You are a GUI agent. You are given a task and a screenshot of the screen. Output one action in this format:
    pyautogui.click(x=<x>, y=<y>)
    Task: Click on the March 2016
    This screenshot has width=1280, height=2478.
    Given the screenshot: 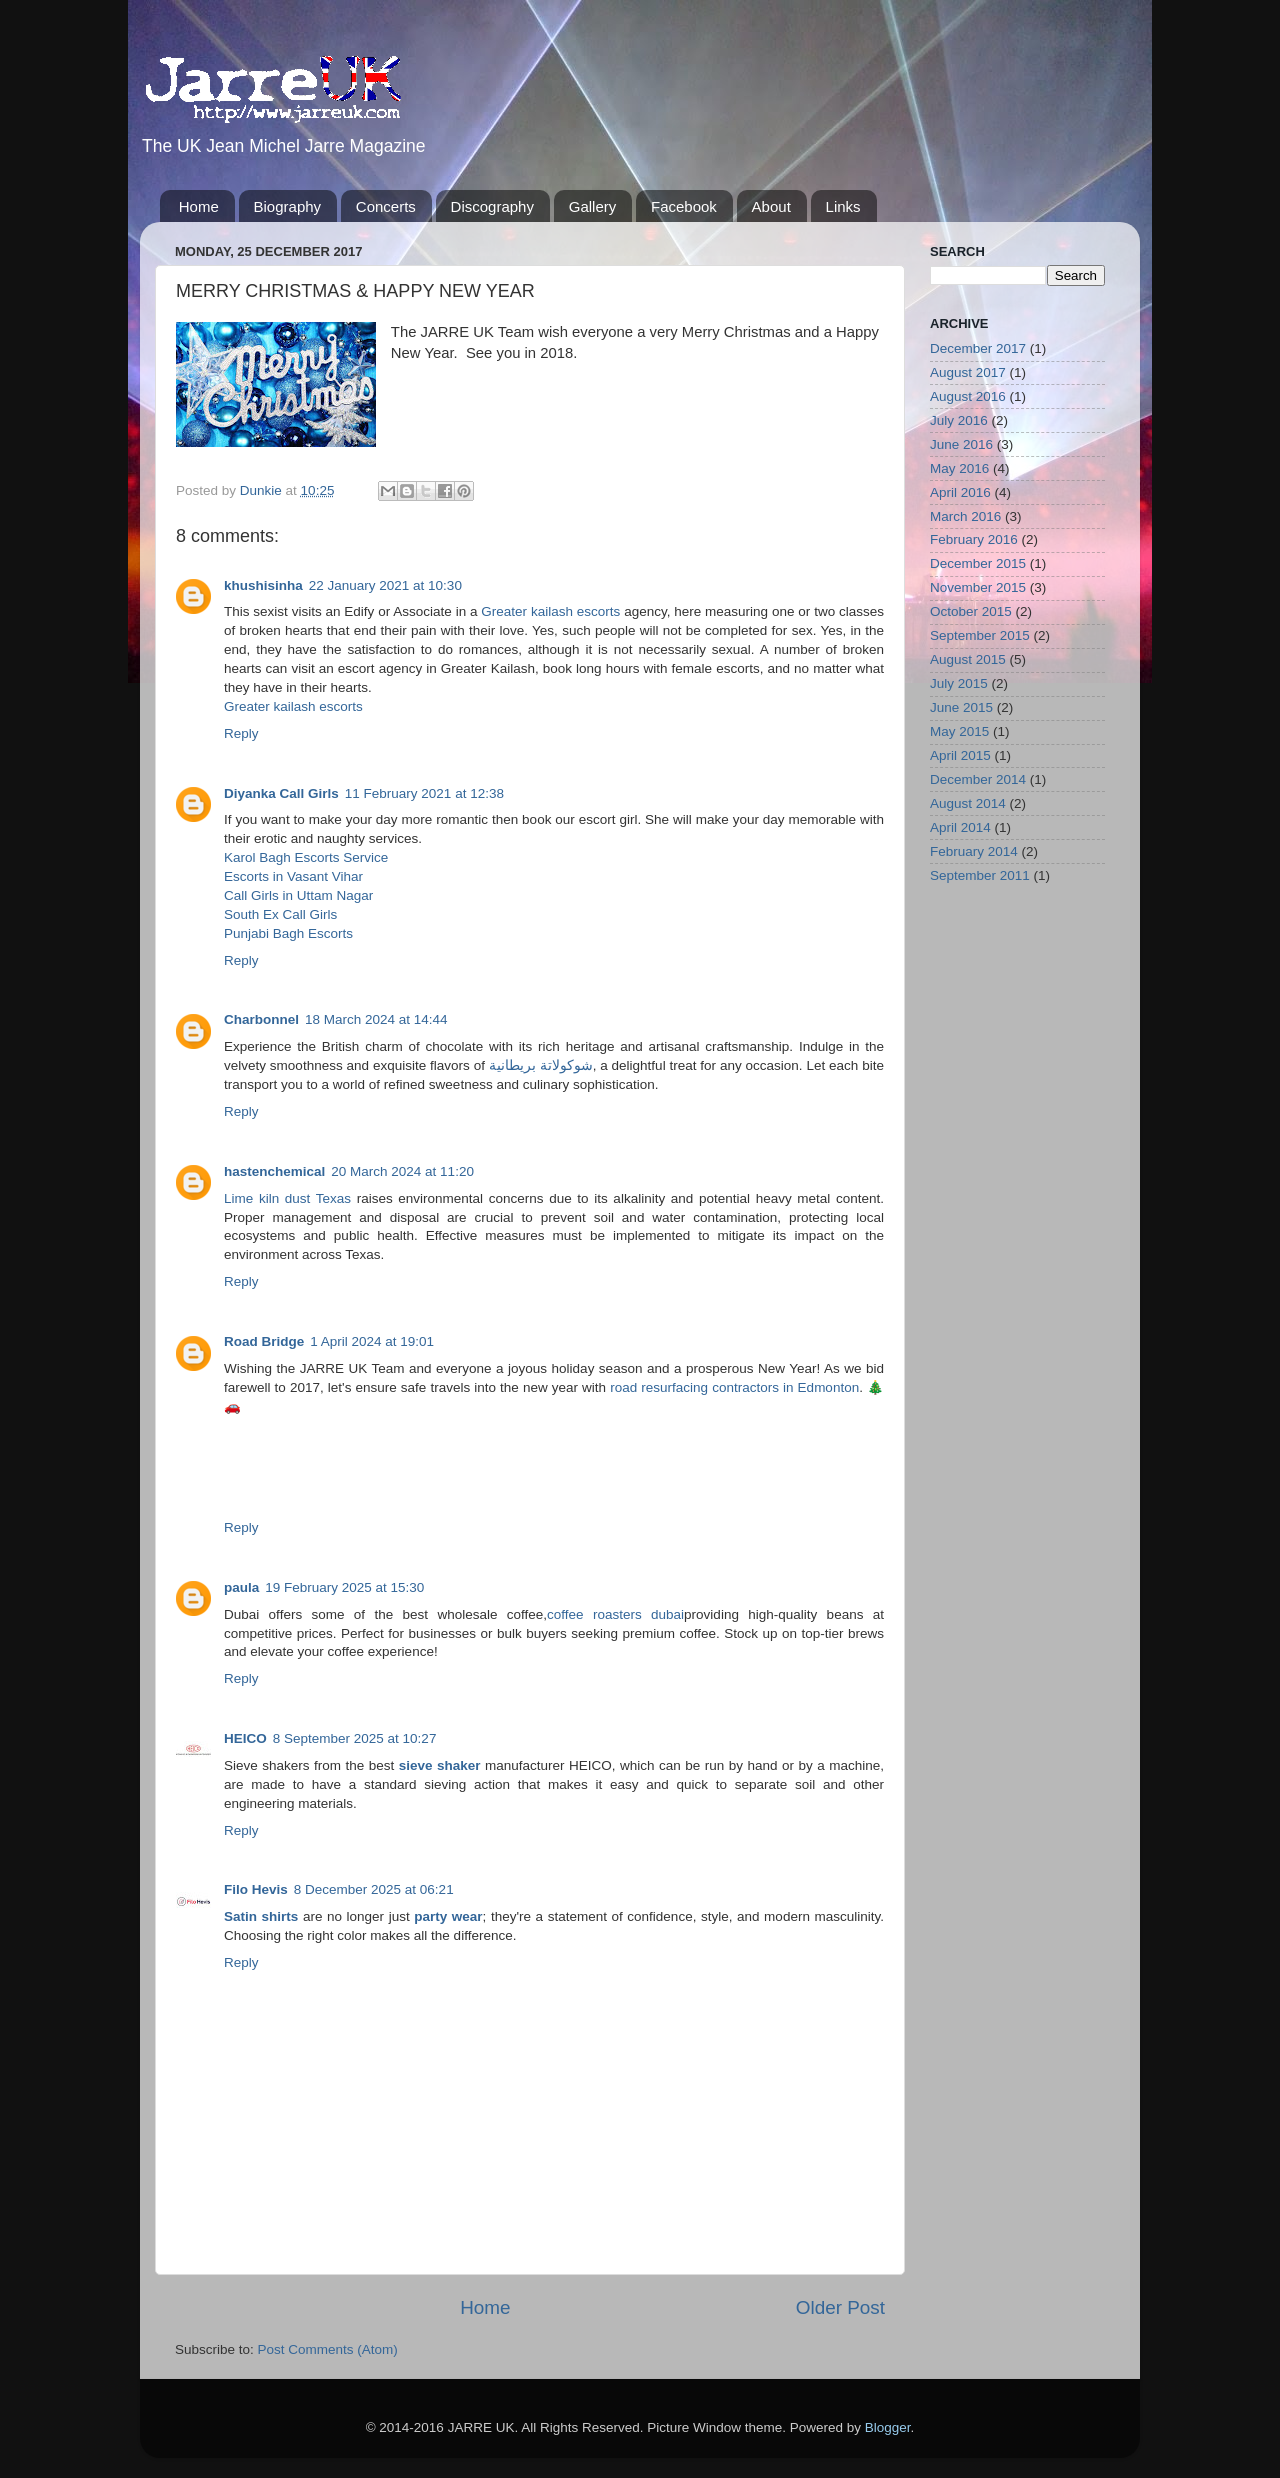 What is the action you would take?
    pyautogui.click(x=965, y=516)
    